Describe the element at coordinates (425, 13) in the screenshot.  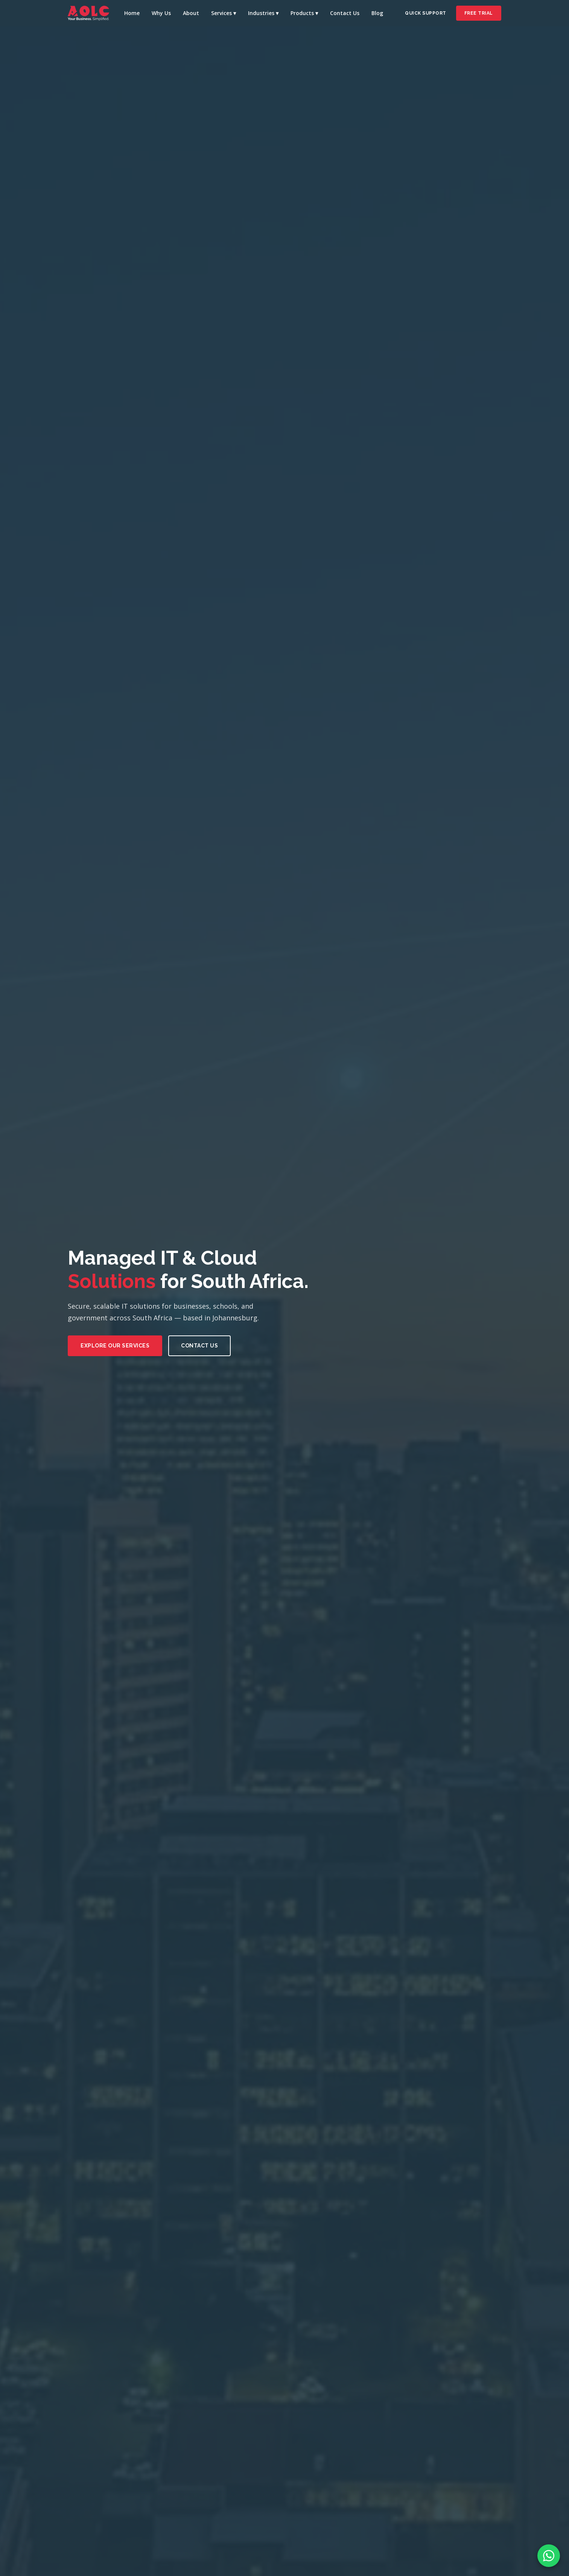
I see `Quick Support` at that location.